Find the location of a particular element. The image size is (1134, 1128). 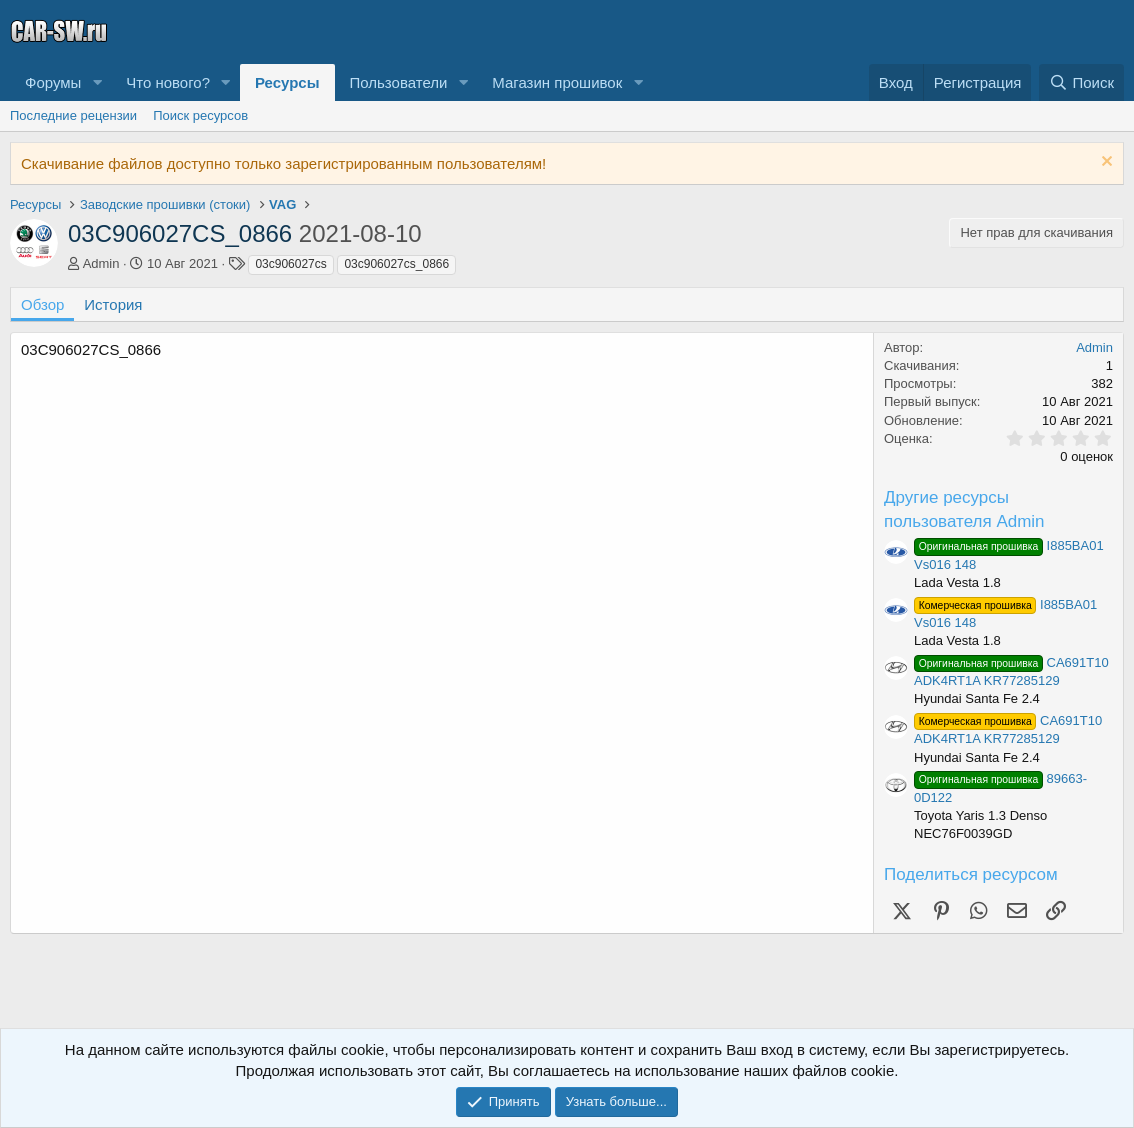

Пользователи is located at coordinates (399, 82).